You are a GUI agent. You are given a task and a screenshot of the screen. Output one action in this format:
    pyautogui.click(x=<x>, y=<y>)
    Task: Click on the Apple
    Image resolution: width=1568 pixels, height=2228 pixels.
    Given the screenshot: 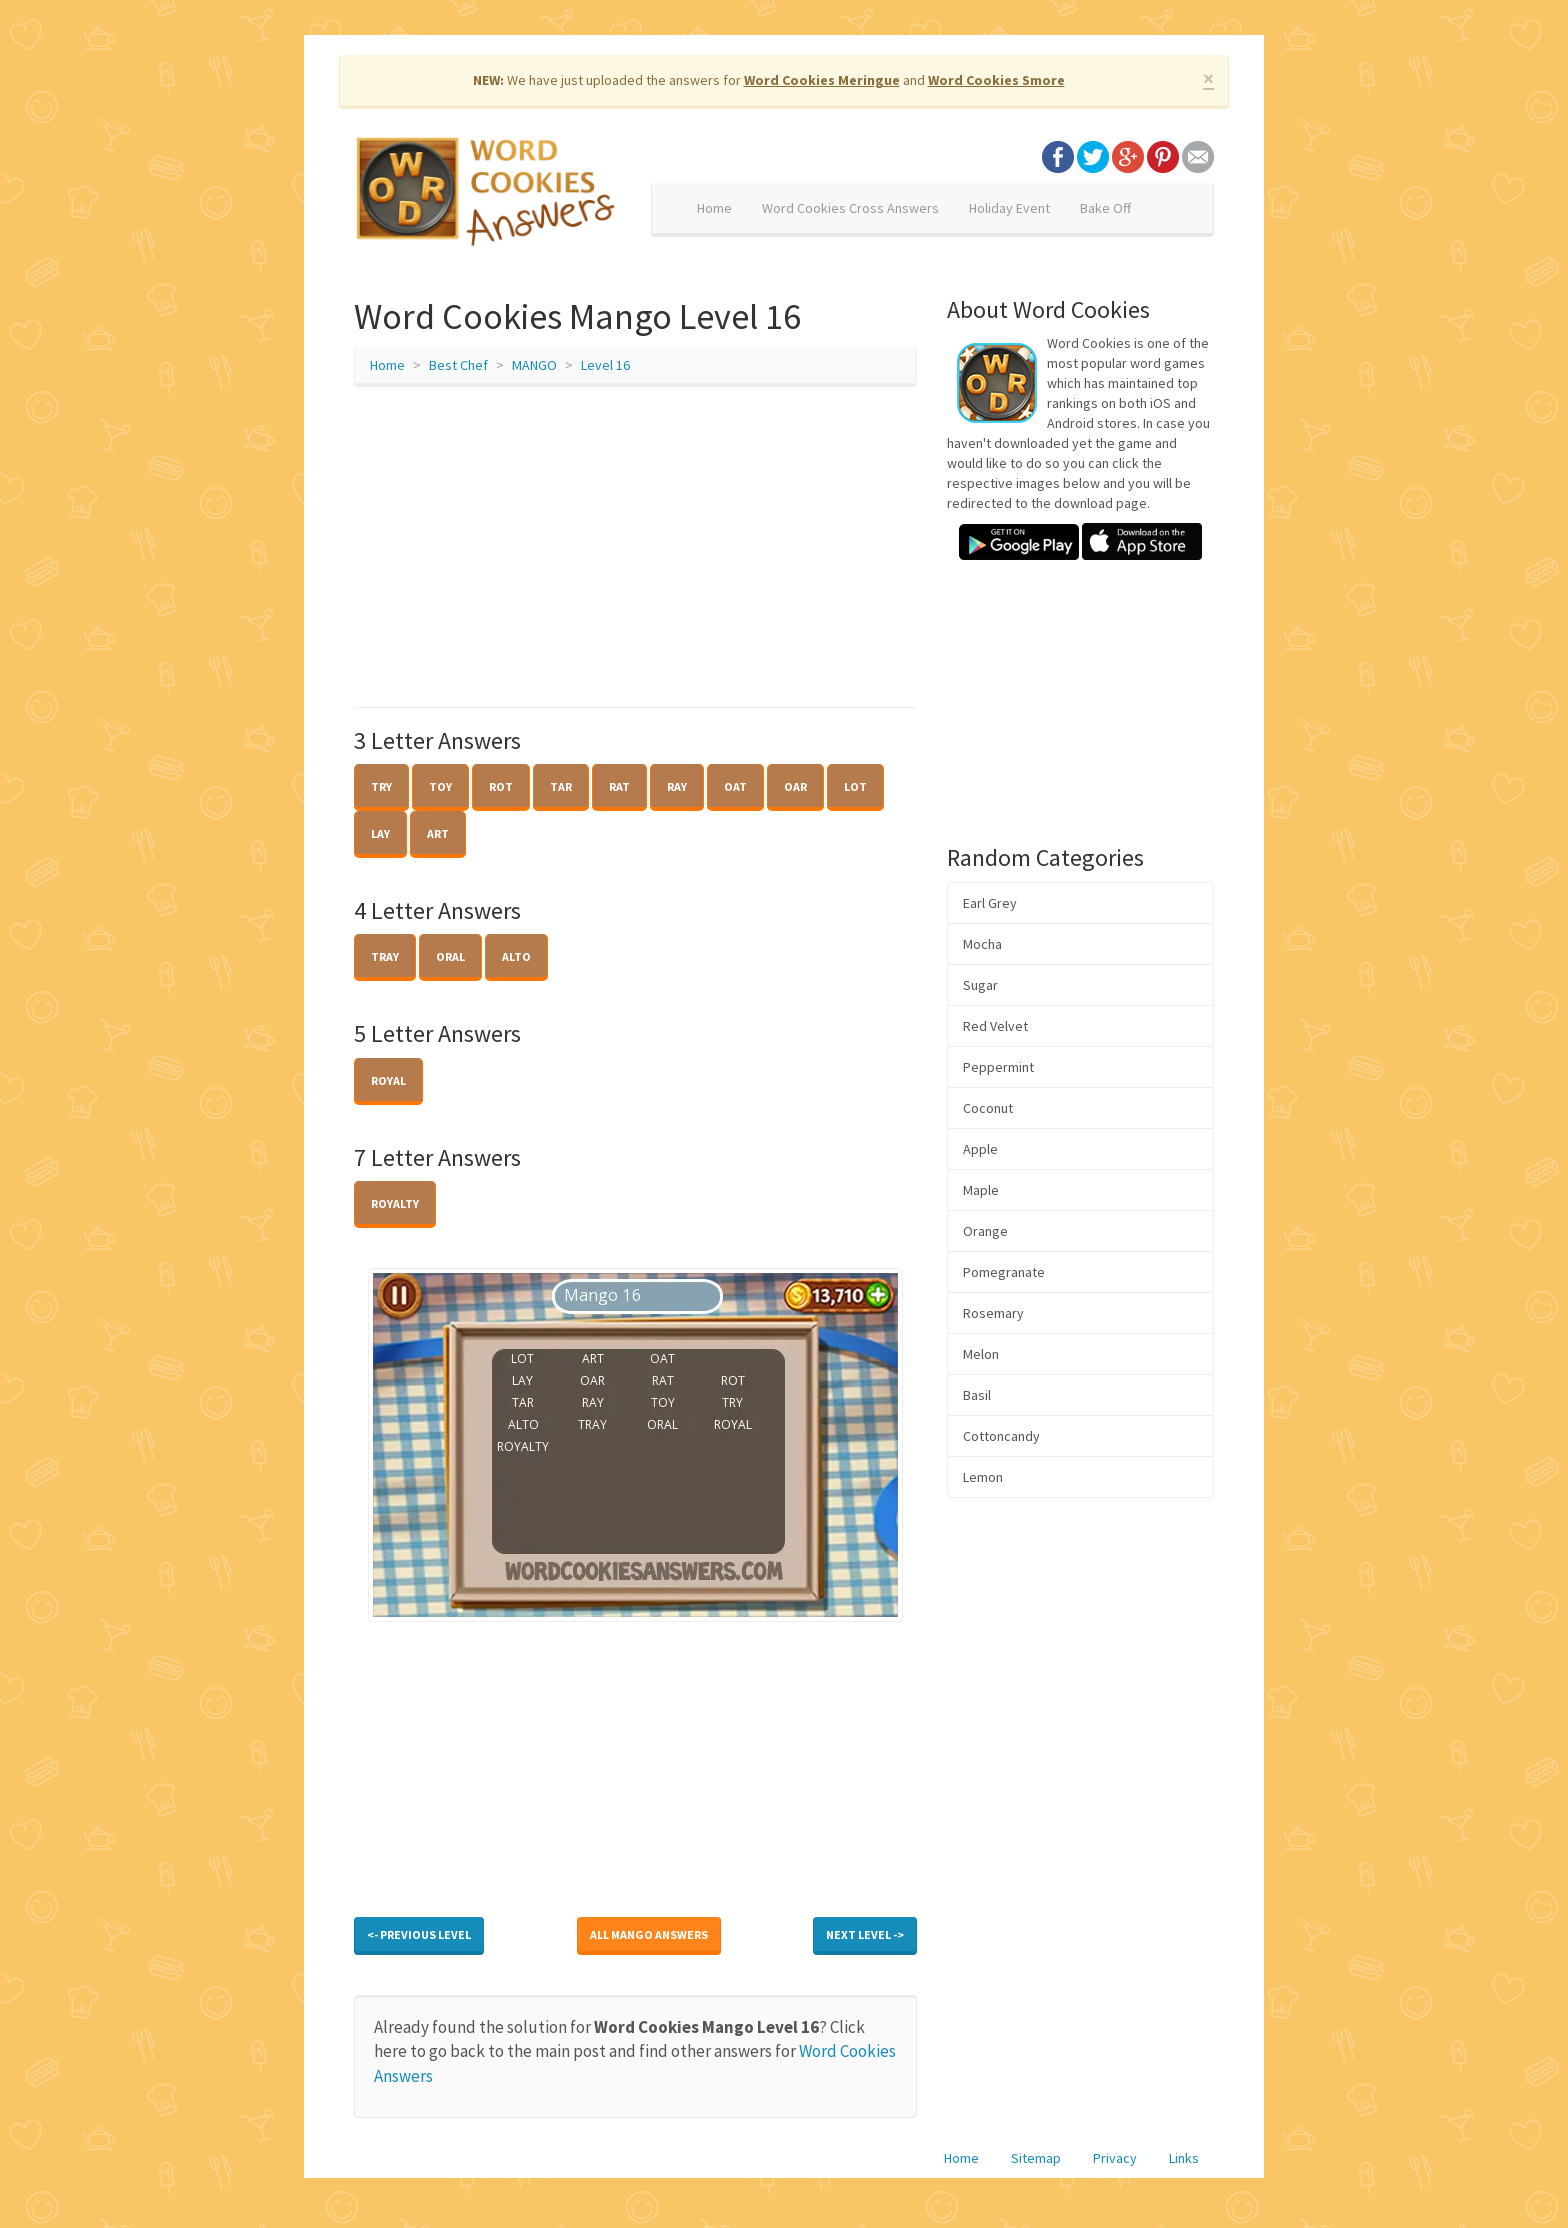 What is the action you would take?
    pyautogui.click(x=980, y=1149)
    